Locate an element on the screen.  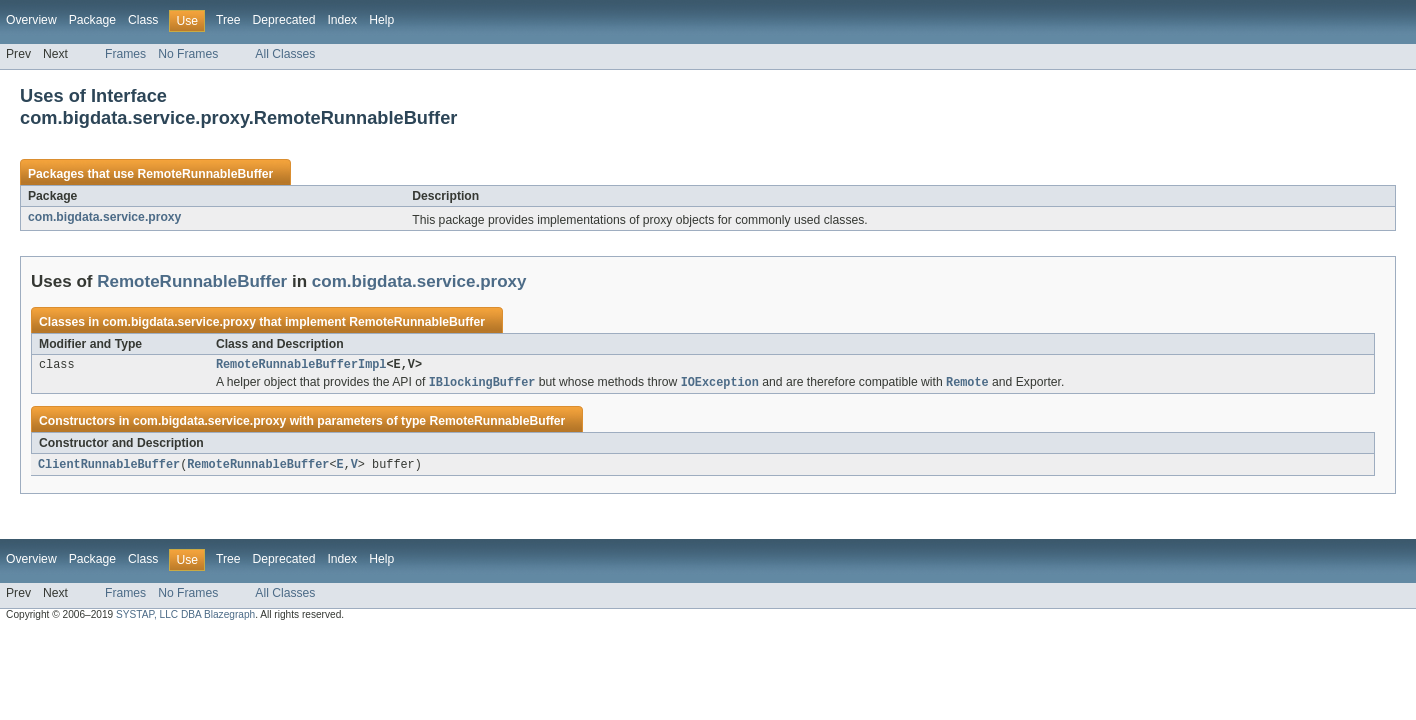
SYSTAP, LLC DBA Blazegraph is located at coordinates (185, 618).